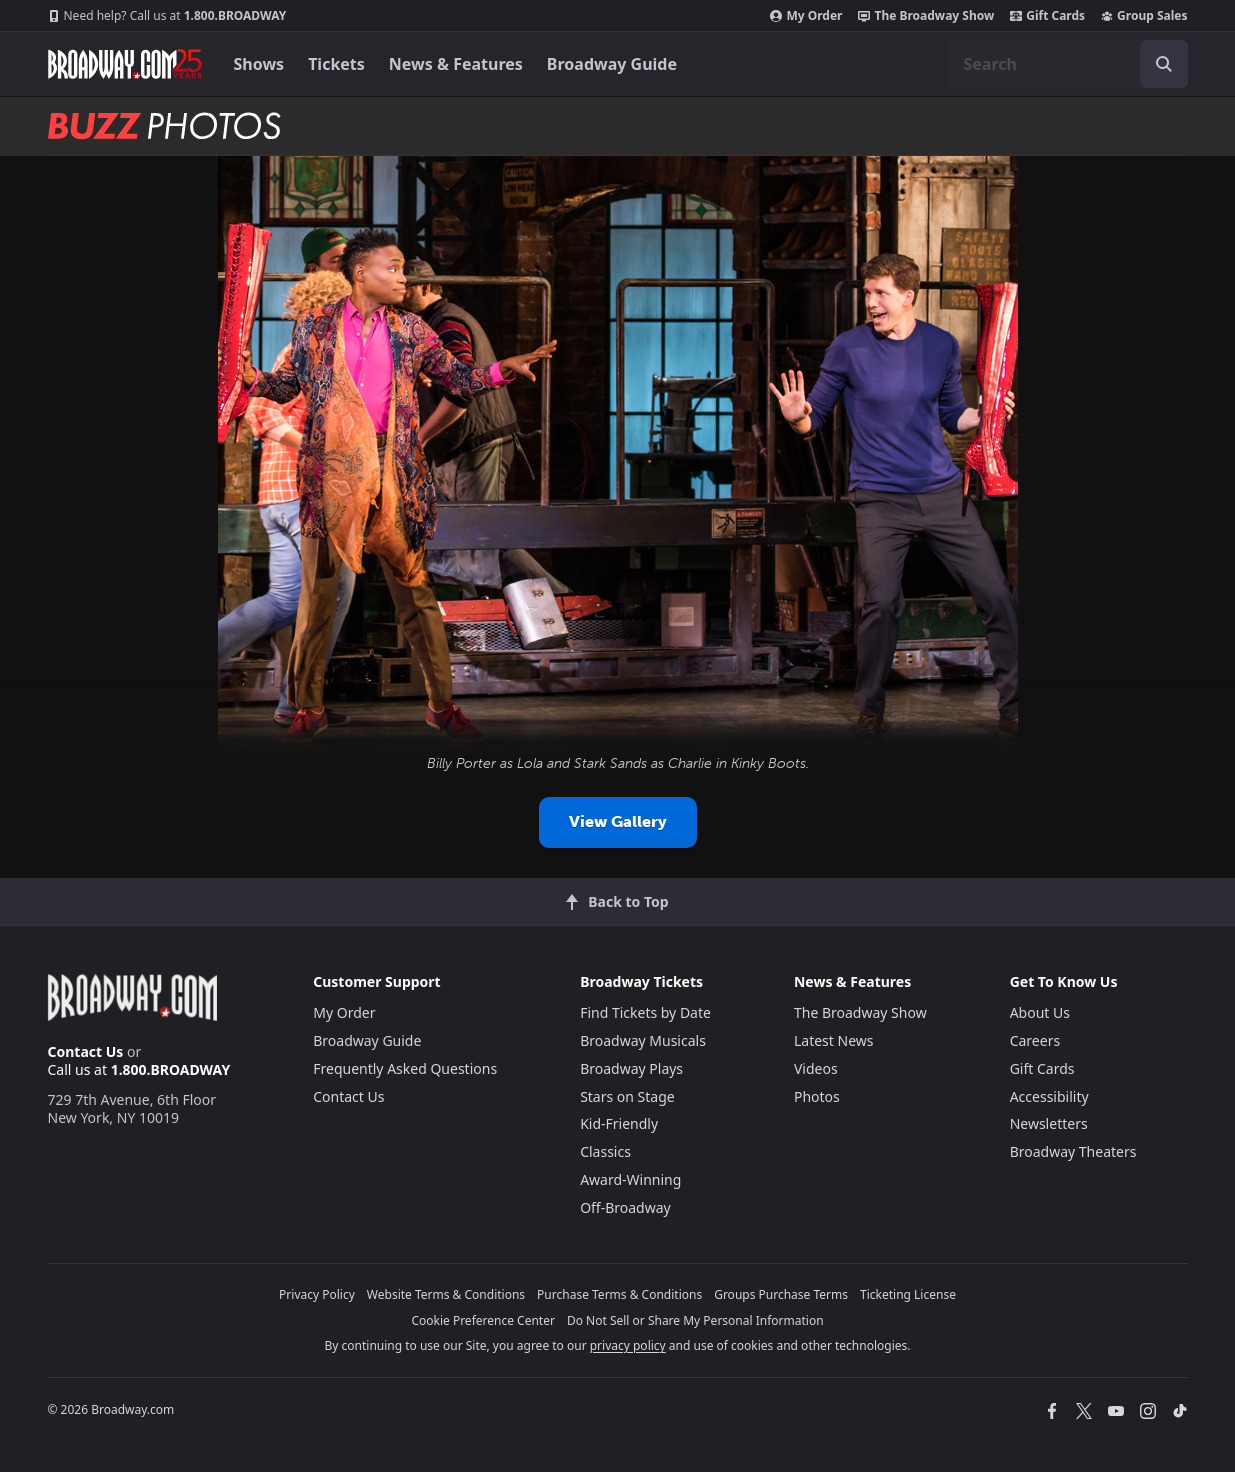  I want to click on Ticketing License, so click(908, 1294).